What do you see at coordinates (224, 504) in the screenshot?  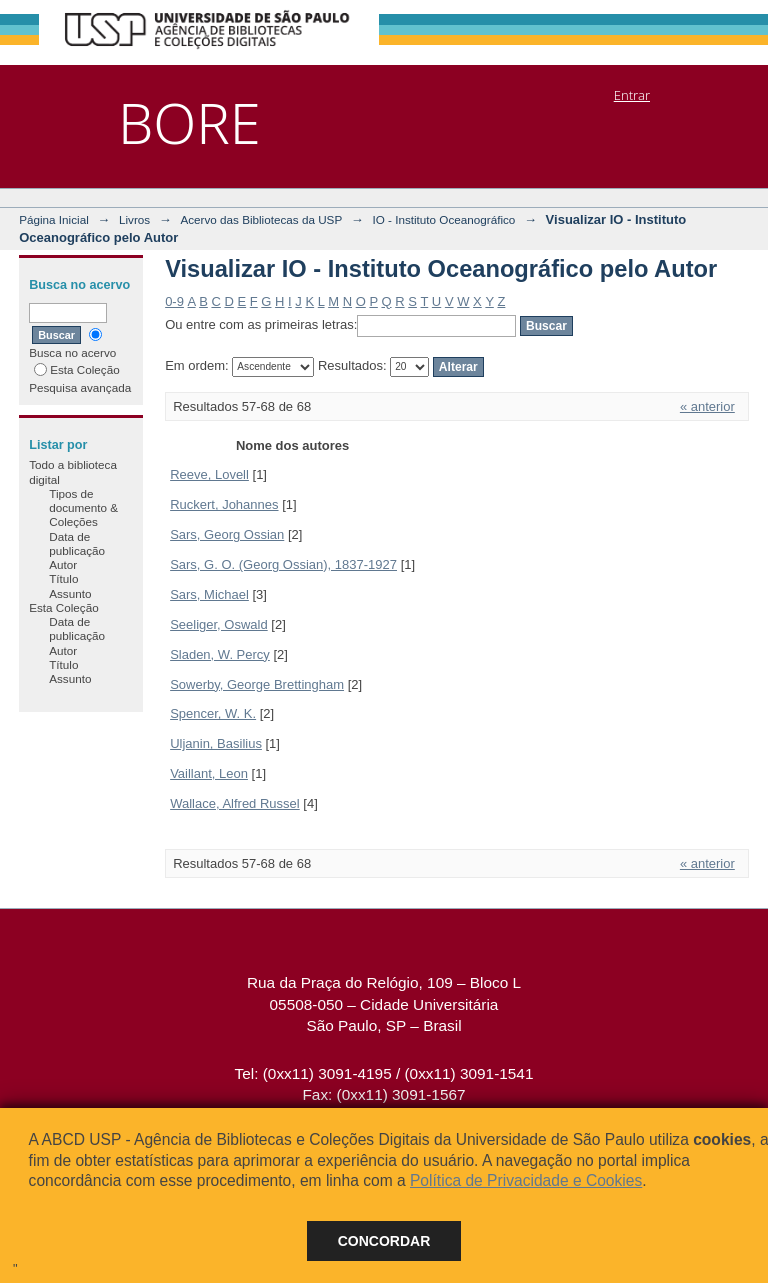 I see `Ruckert, Johannes` at bounding box center [224, 504].